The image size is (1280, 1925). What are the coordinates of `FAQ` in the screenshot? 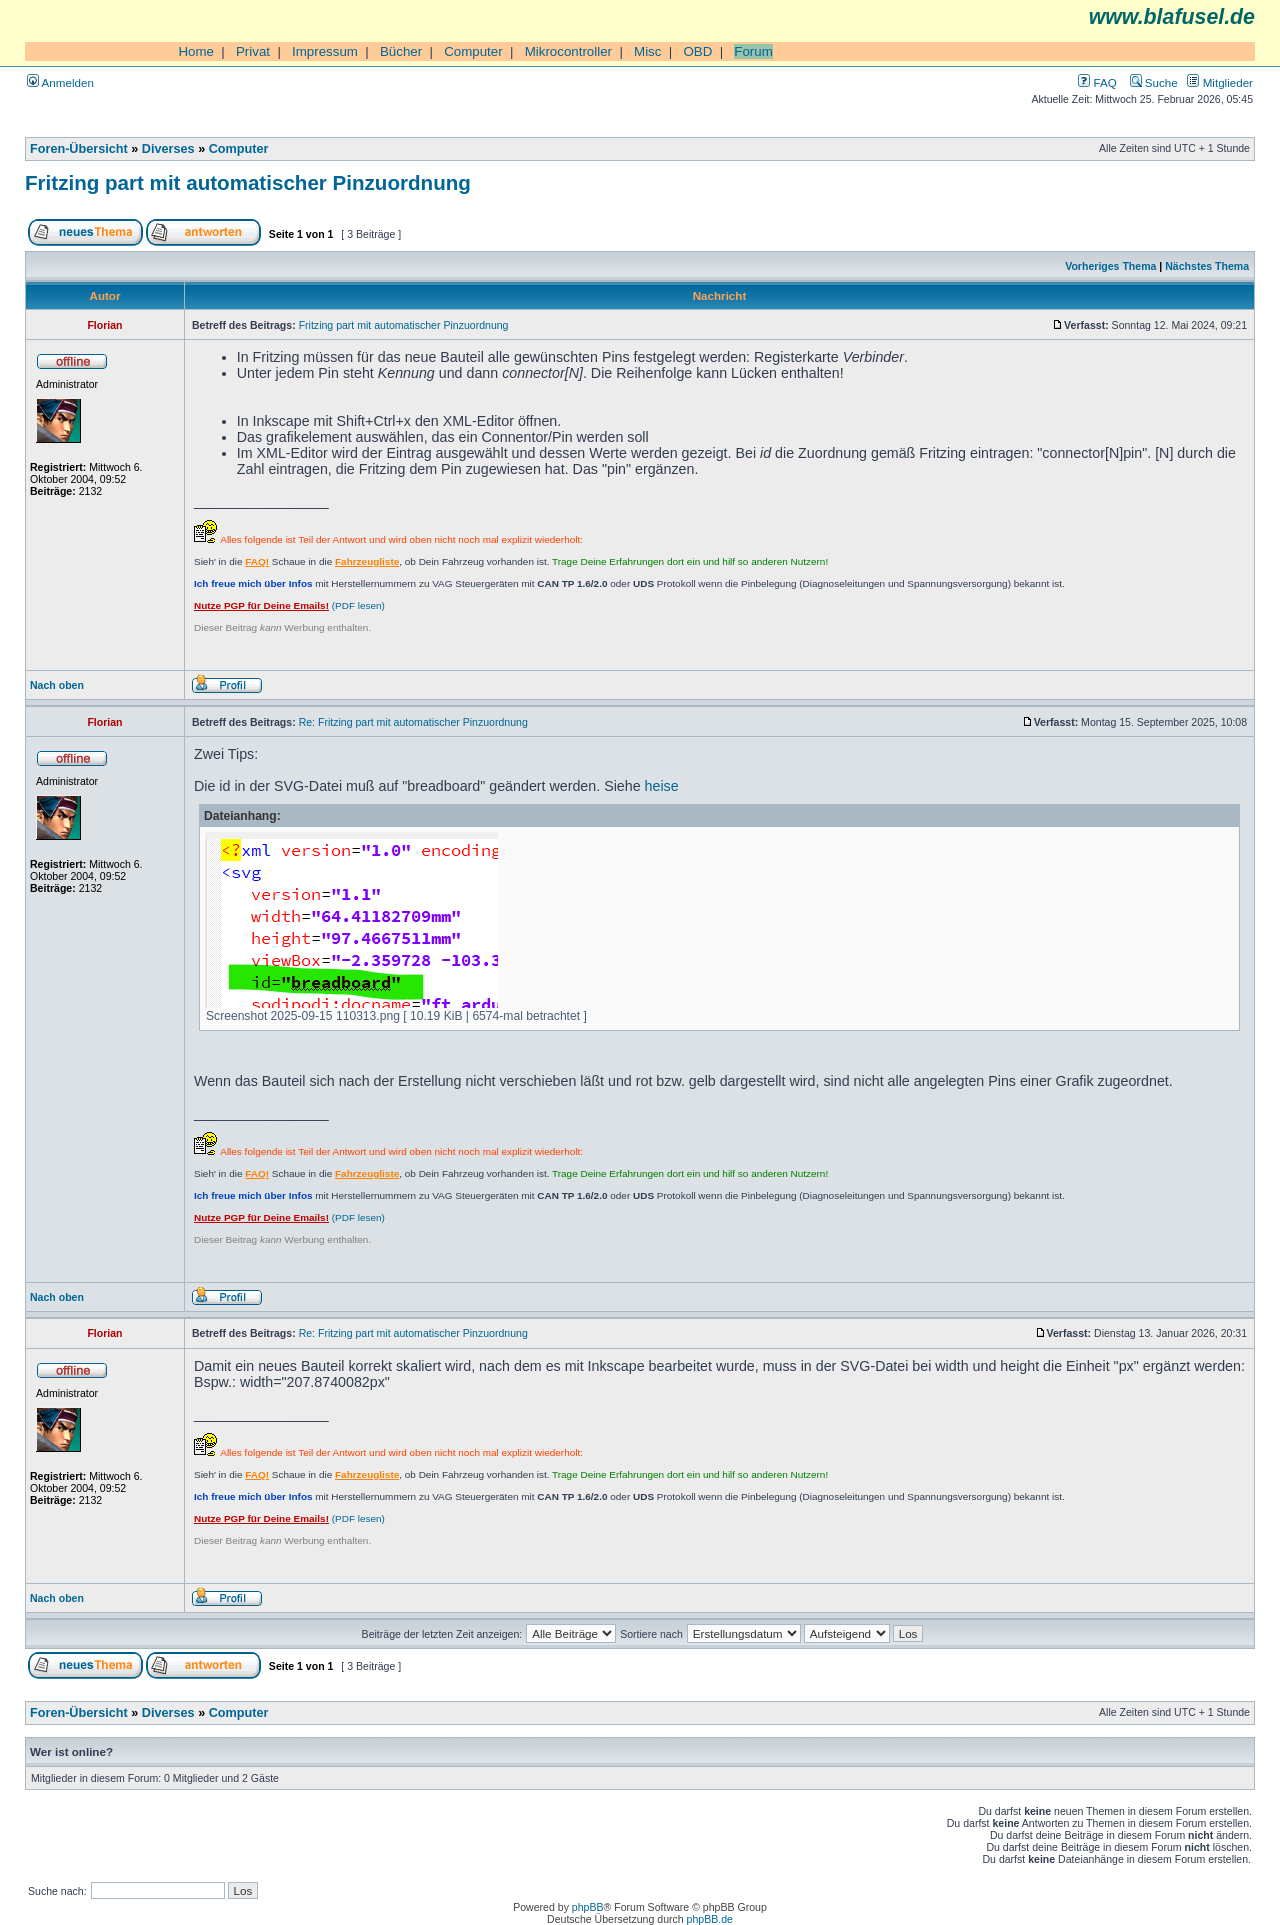 It's located at (1097, 82).